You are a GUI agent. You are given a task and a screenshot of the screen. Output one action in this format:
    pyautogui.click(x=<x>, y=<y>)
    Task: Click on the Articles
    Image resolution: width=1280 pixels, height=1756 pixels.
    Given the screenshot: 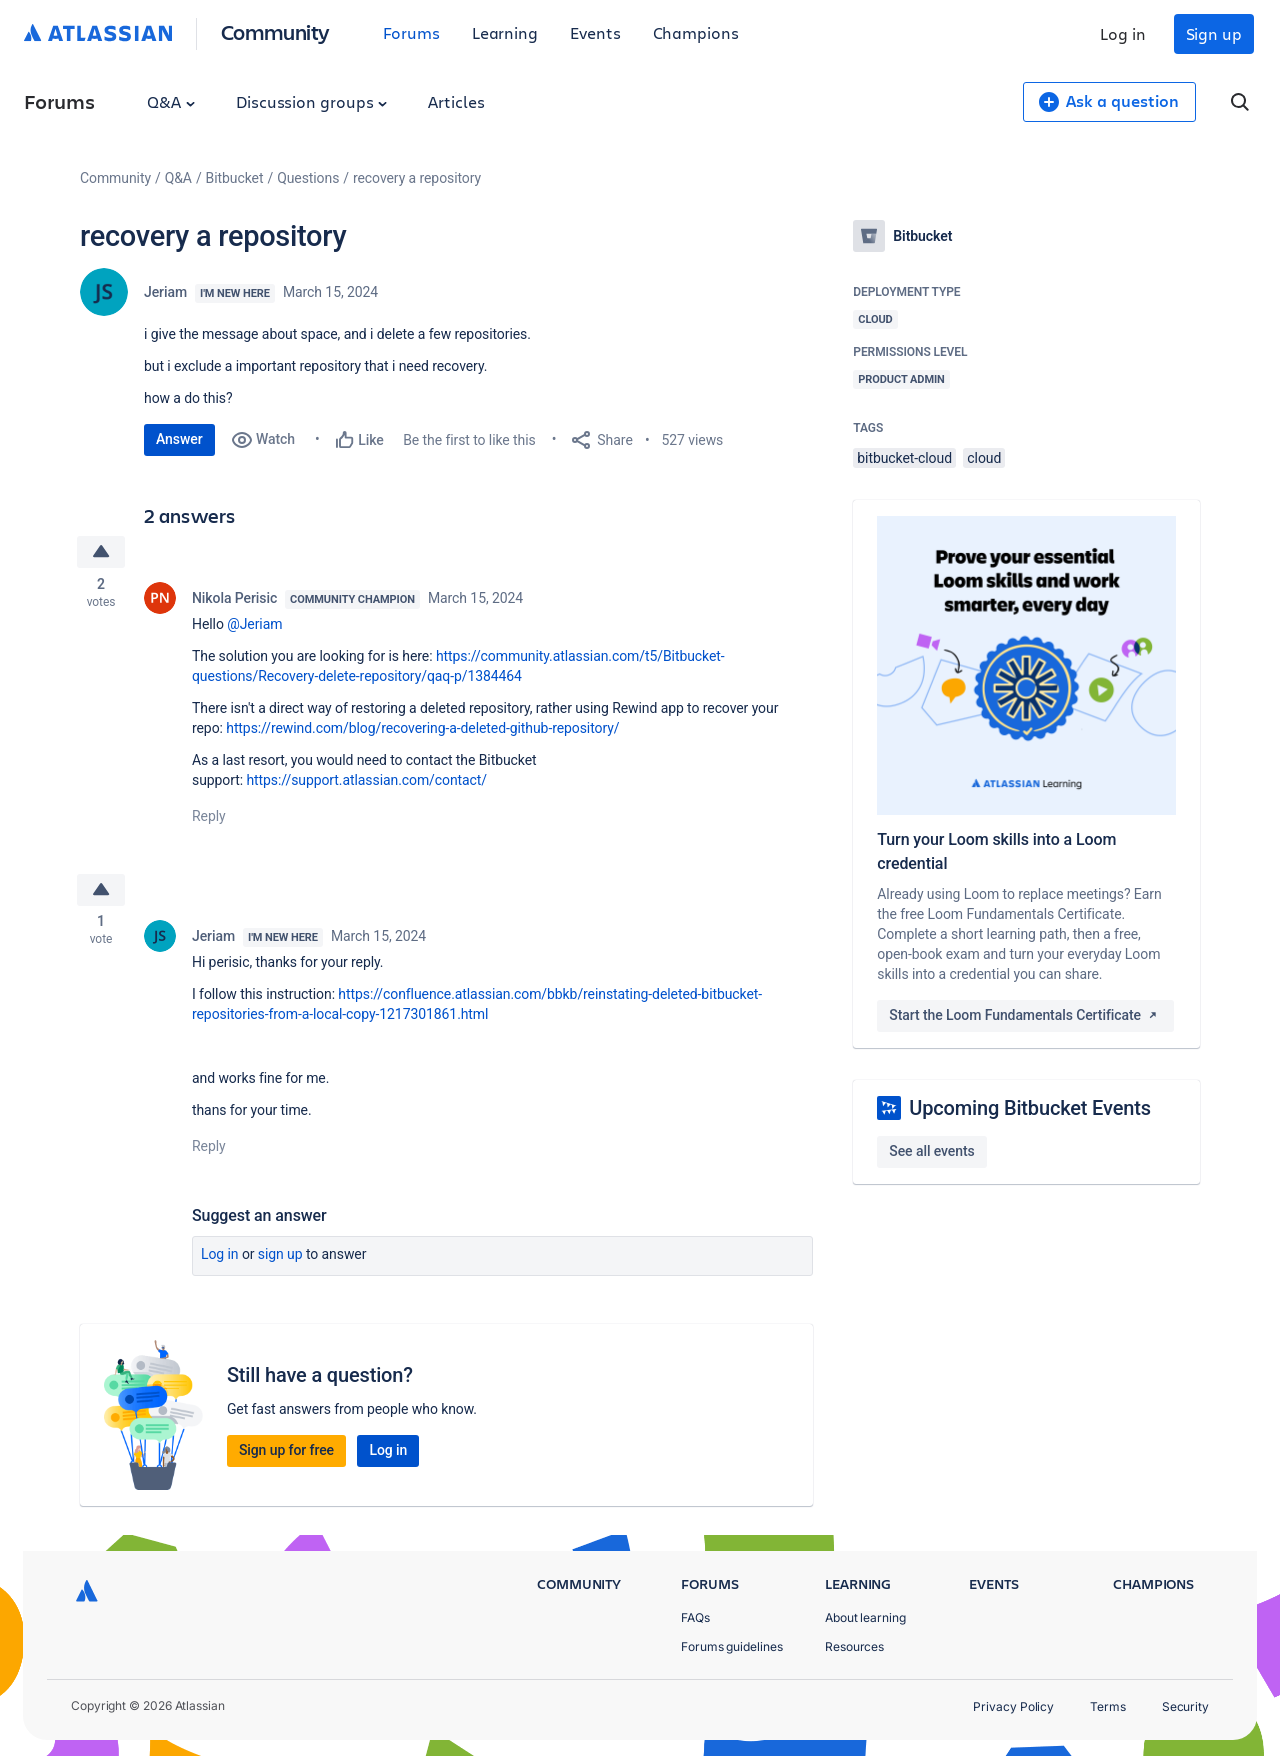 What is the action you would take?
    pyautogui.click(x=456, y=101)
    